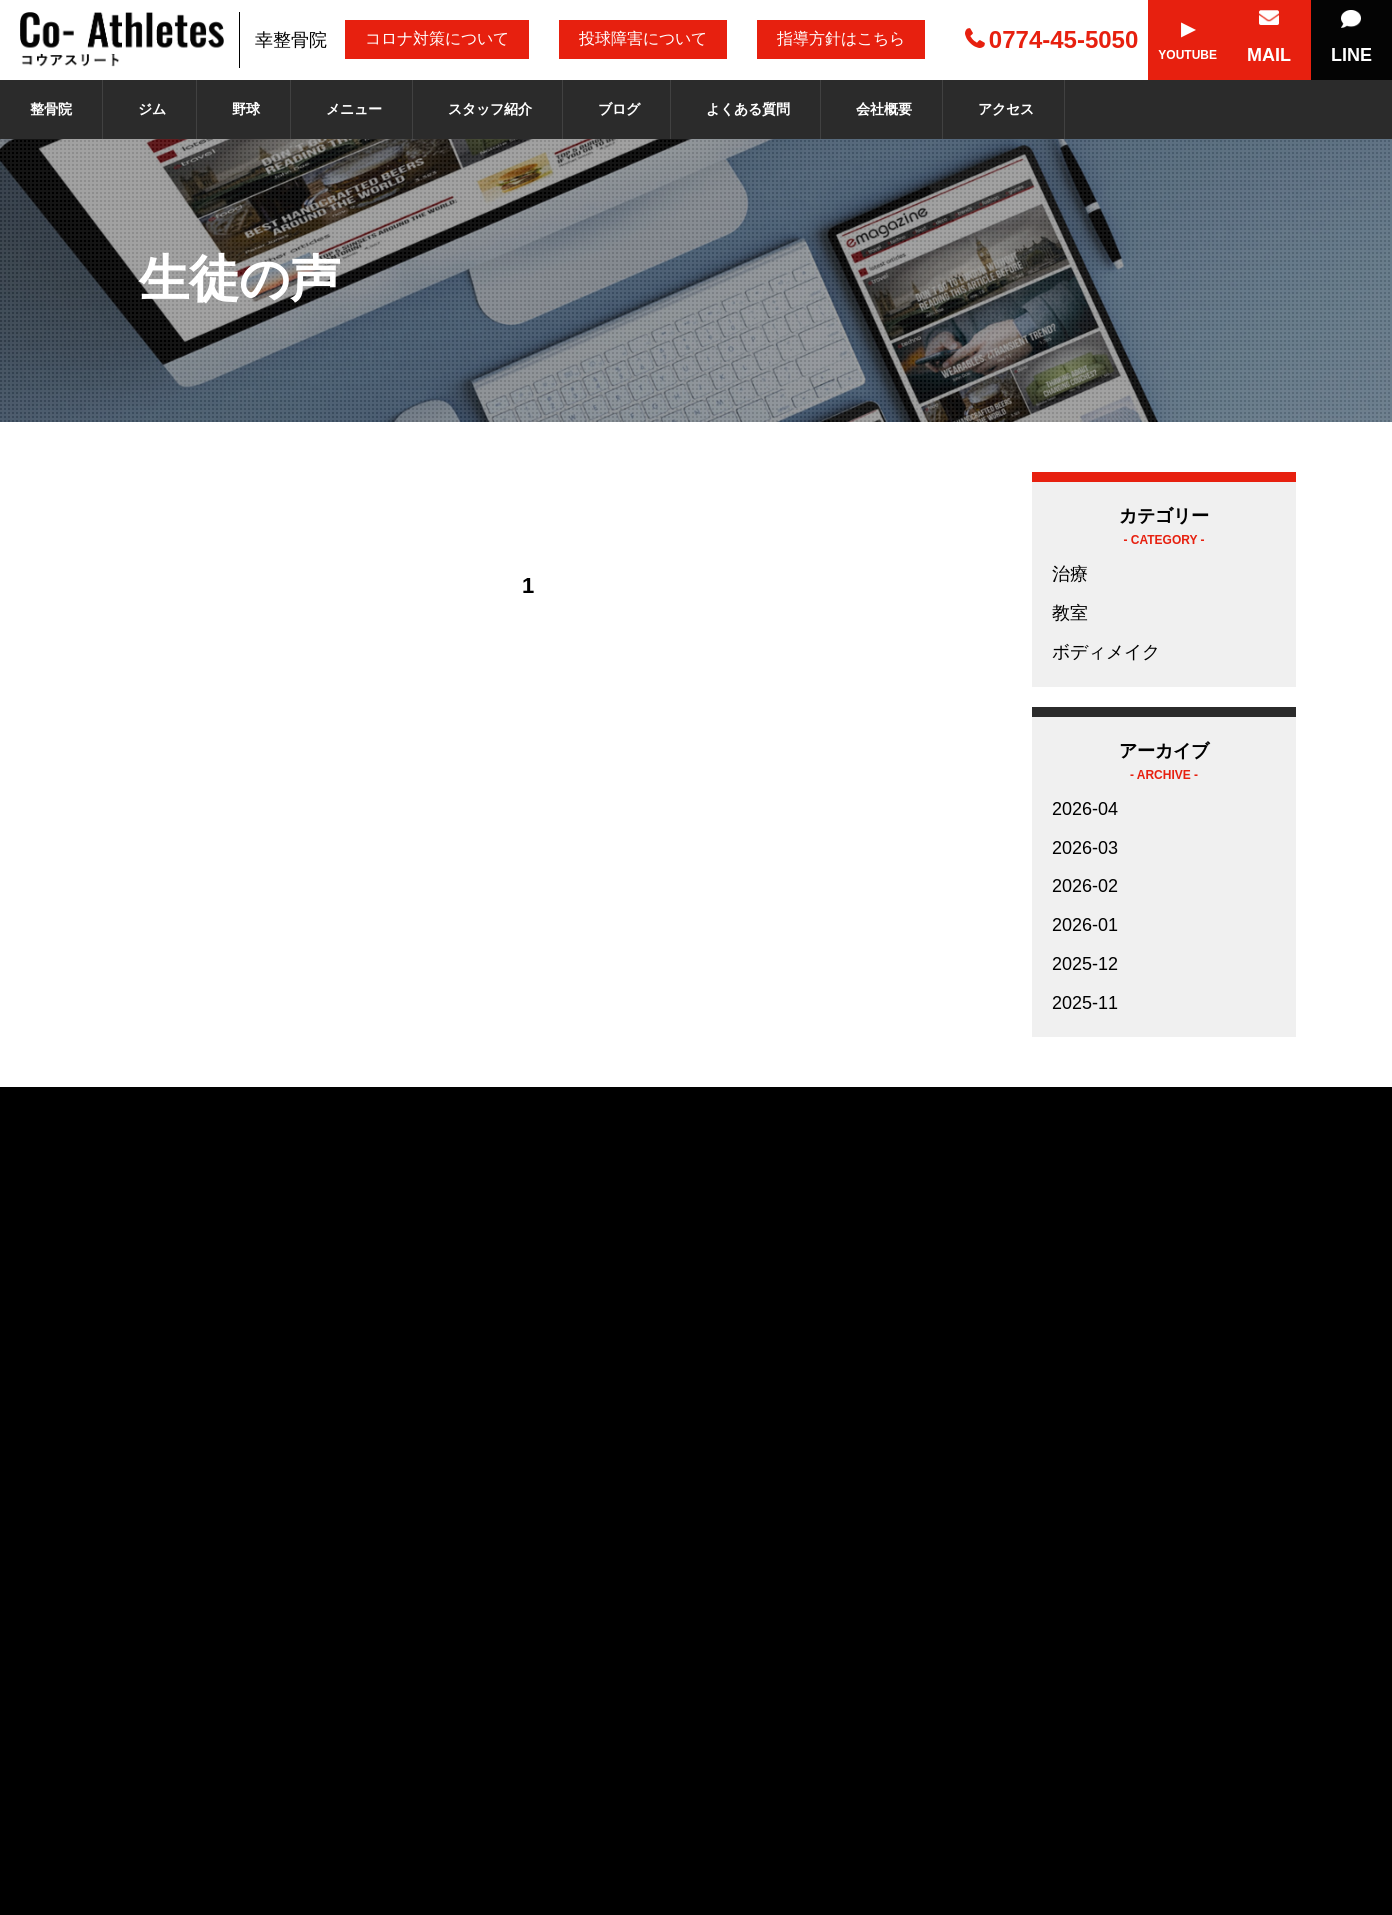  I want to click on コロナ対策について, so click(437, 38).